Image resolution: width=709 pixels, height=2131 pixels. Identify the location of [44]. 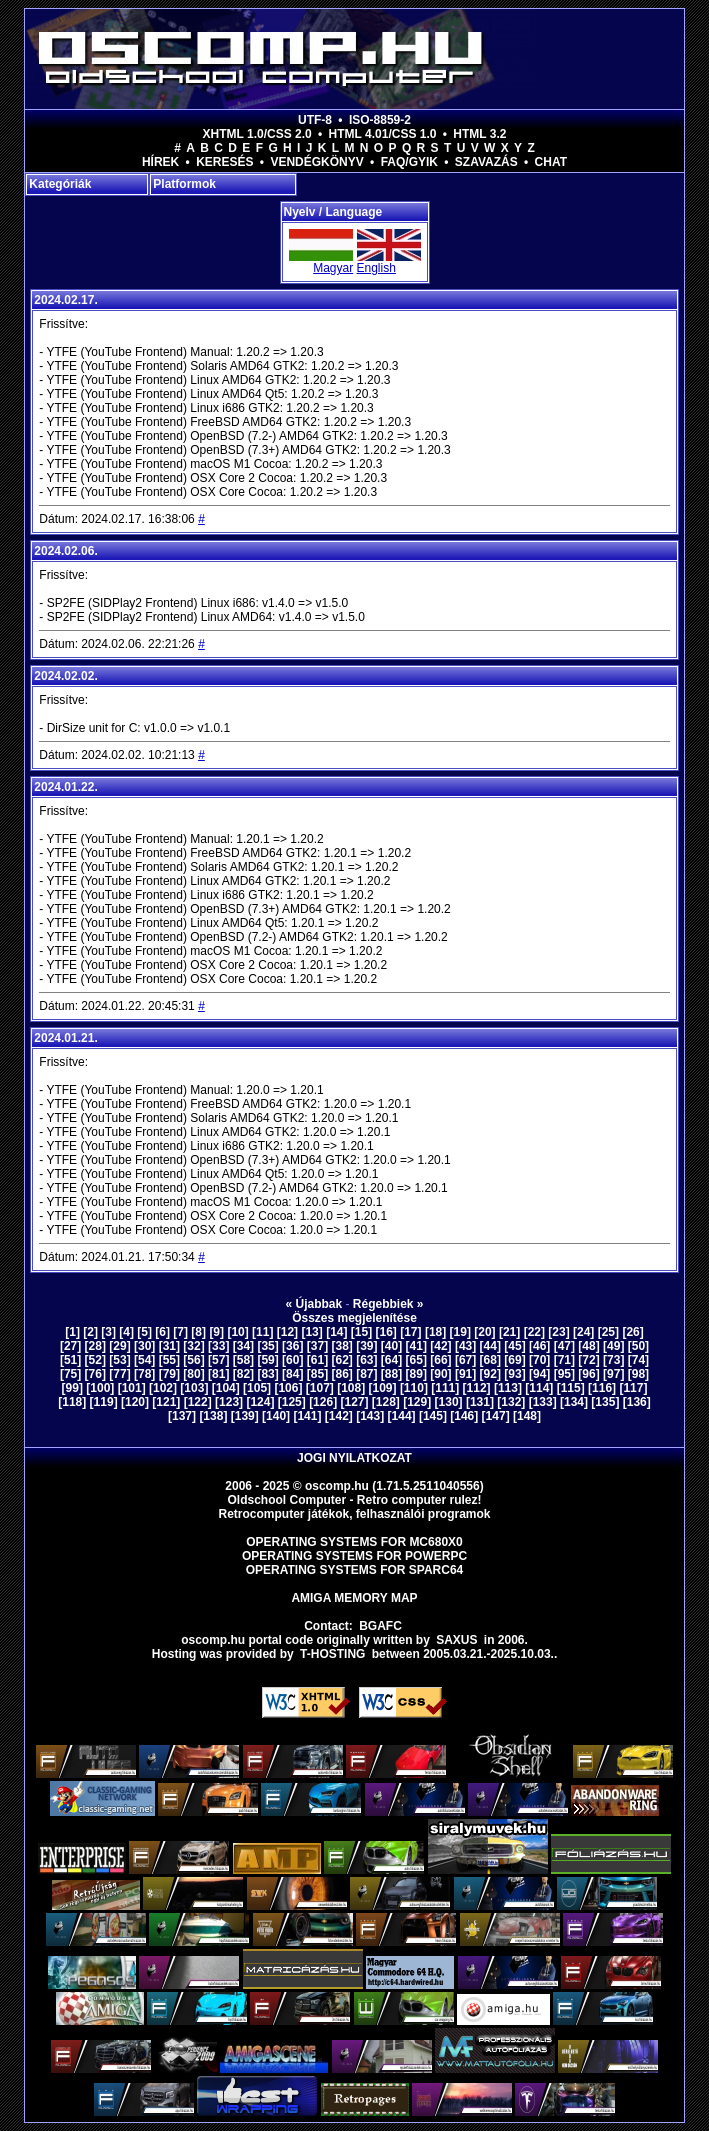
(490, 1346).